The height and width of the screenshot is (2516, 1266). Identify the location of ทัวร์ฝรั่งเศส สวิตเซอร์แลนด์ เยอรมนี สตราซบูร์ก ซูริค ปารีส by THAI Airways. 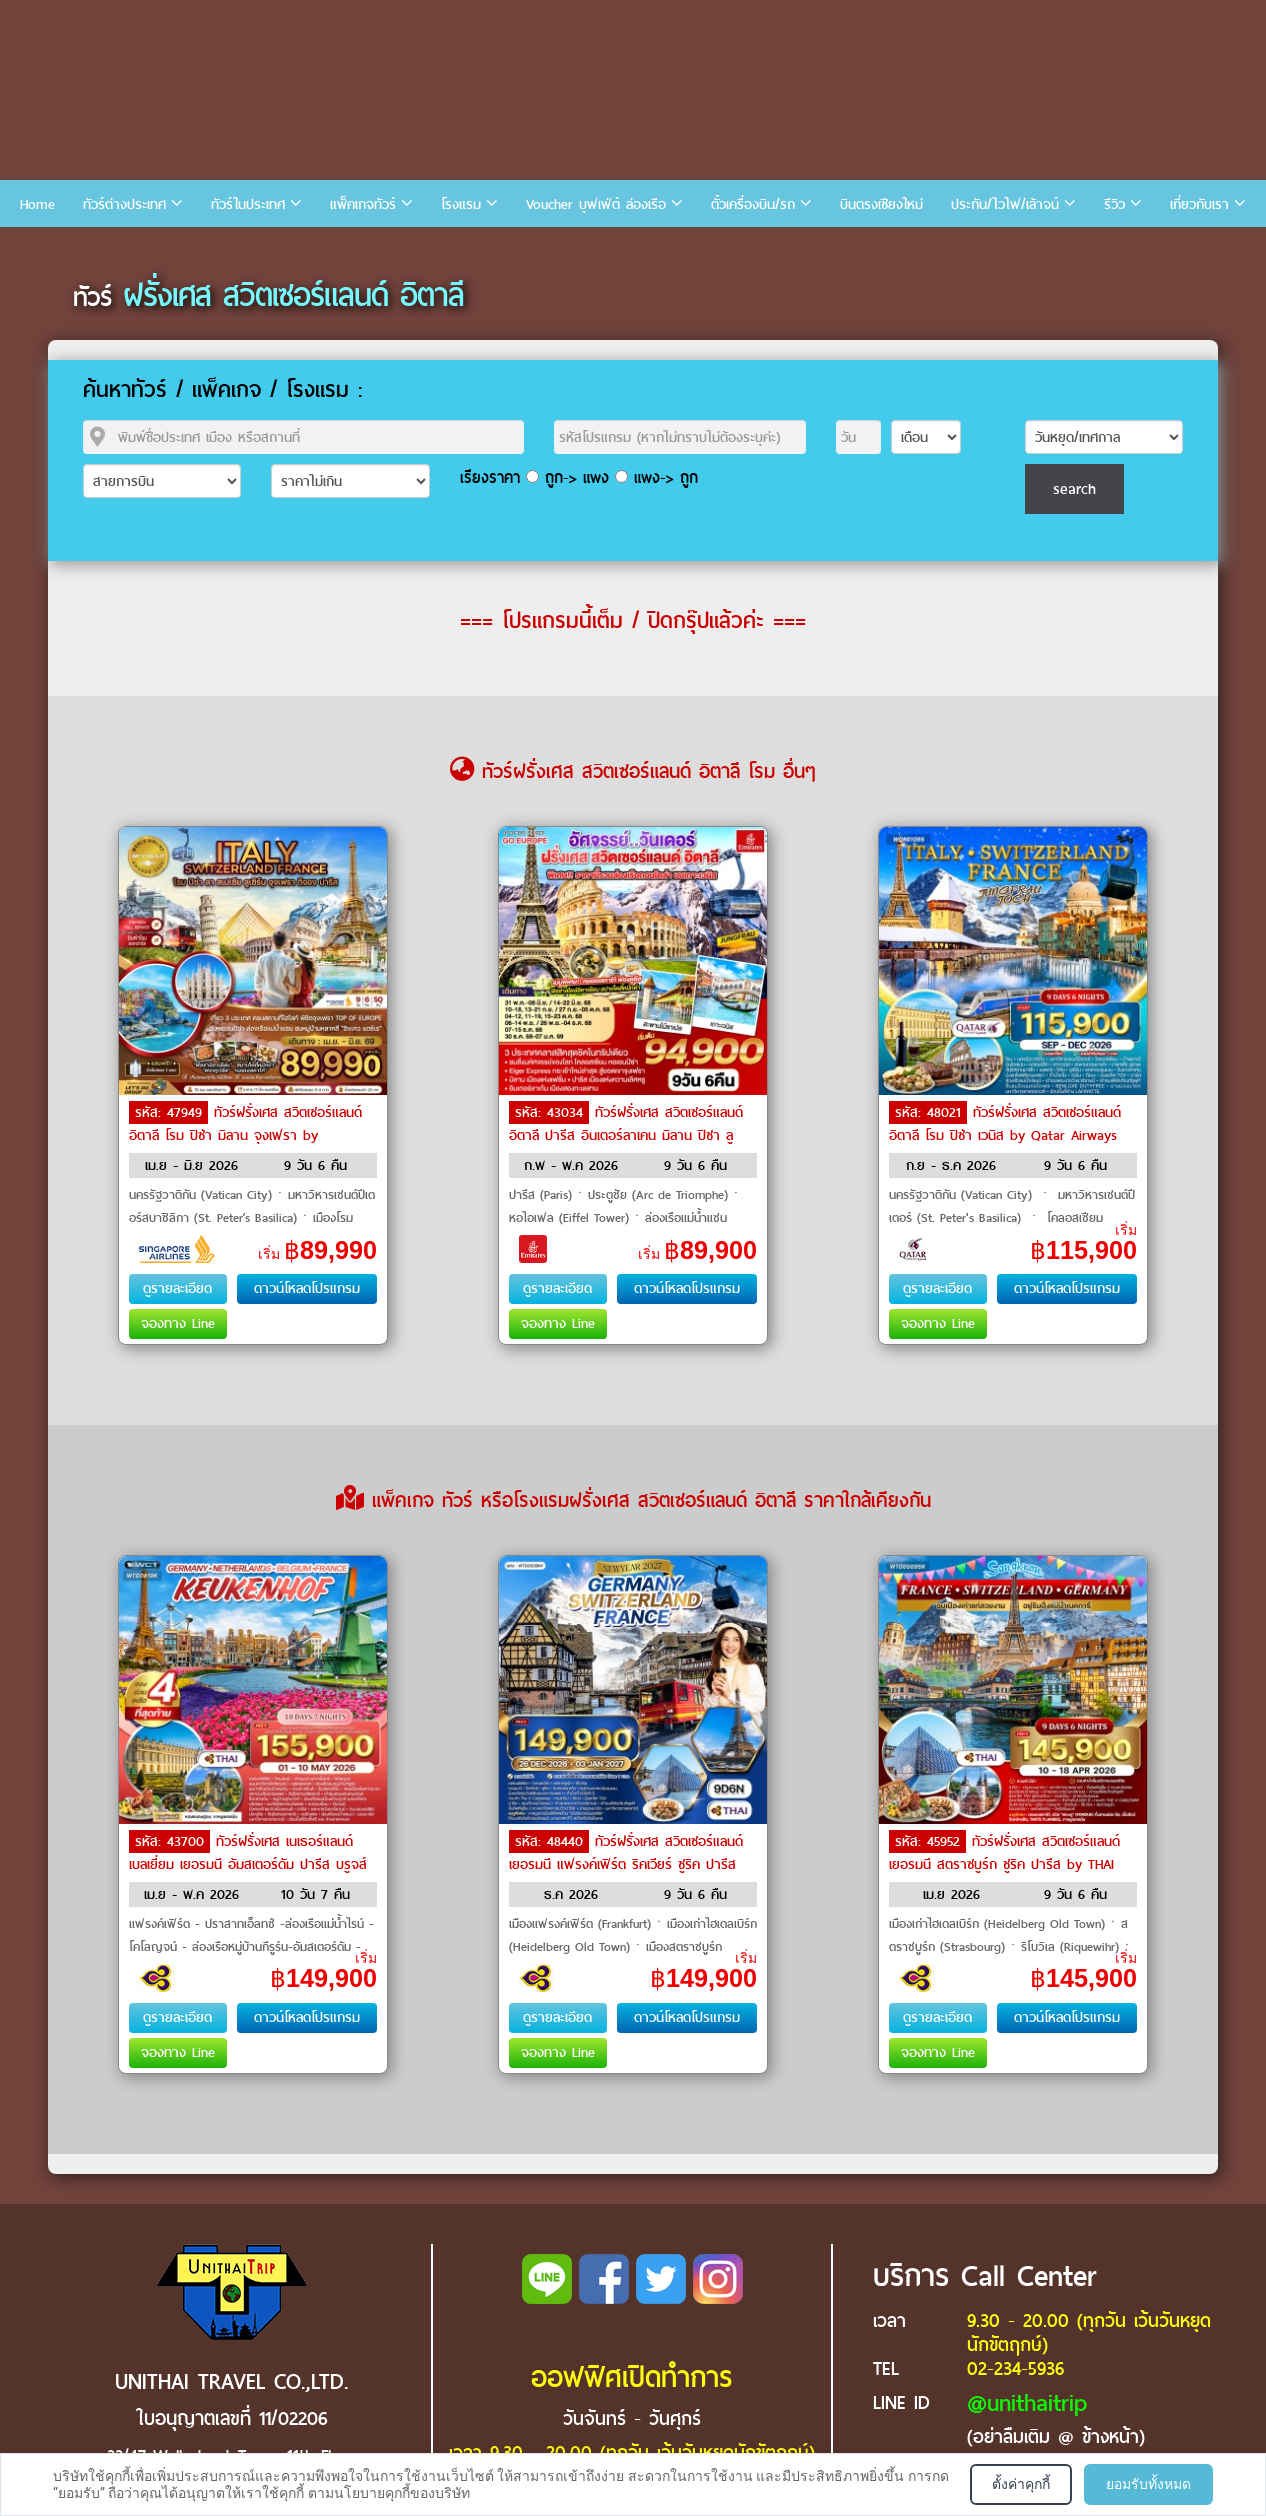
(1004, 1863).